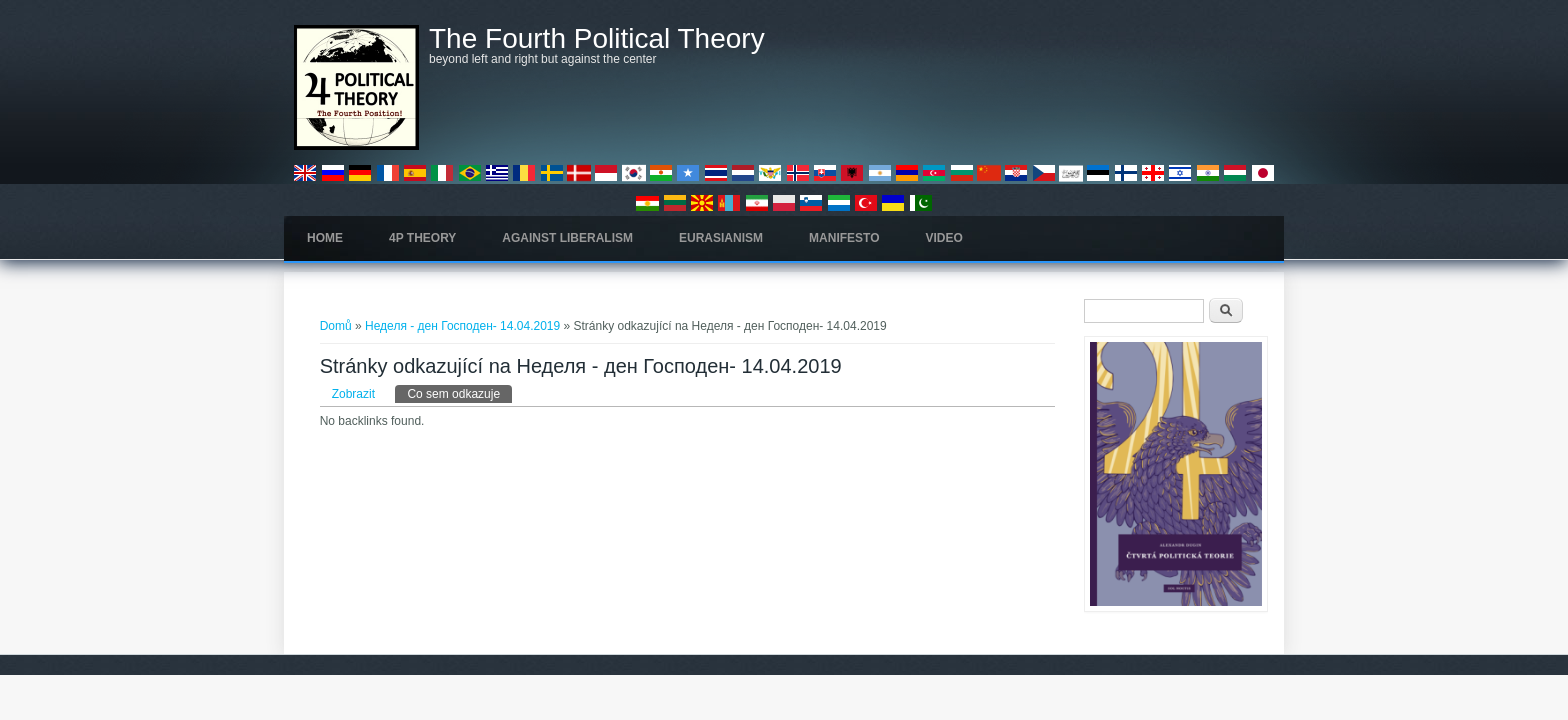  I want to click on Domů, so click(336, 326).